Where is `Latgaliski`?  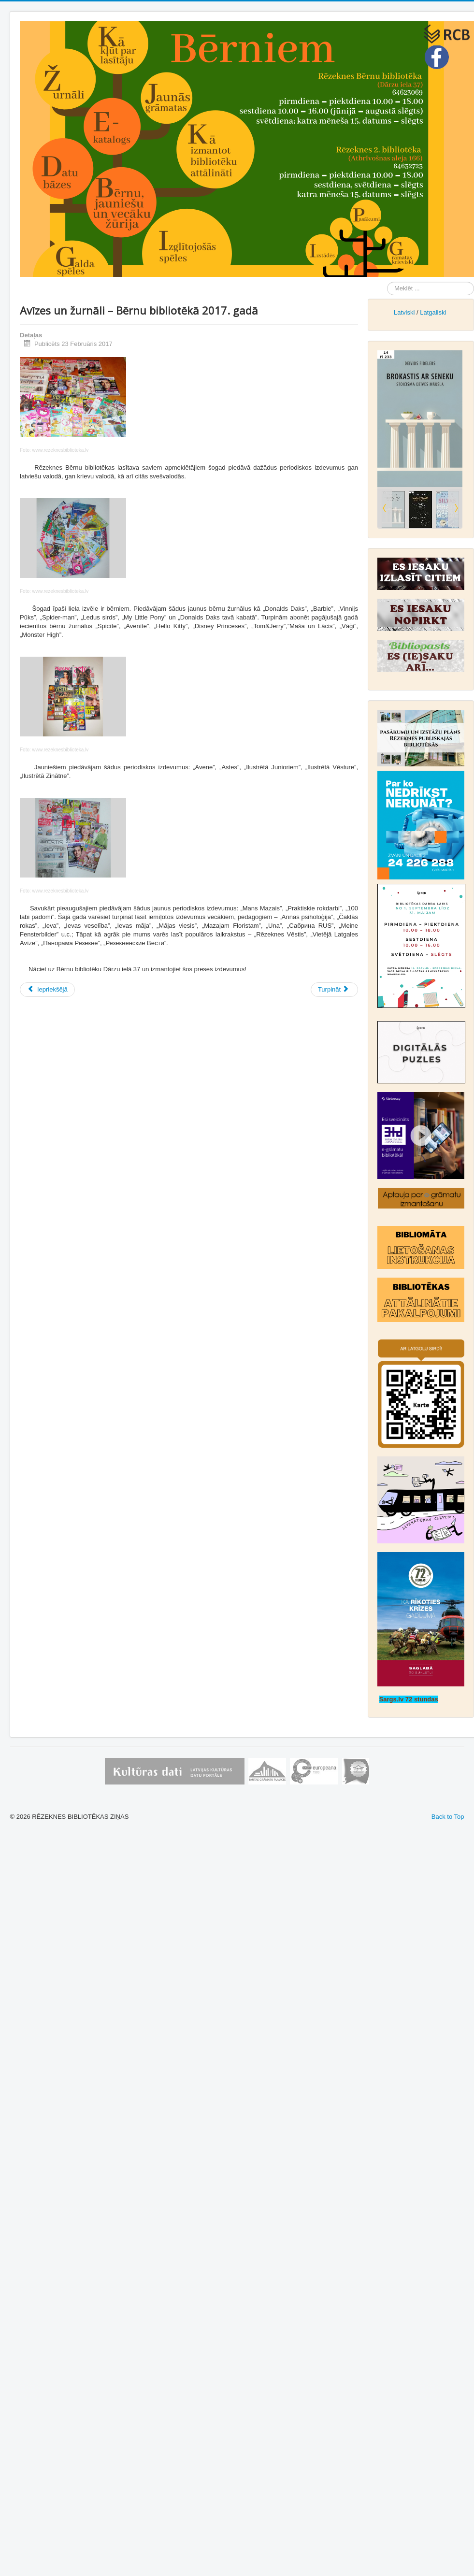 Latgaliski is located at coordinates (433, 312).